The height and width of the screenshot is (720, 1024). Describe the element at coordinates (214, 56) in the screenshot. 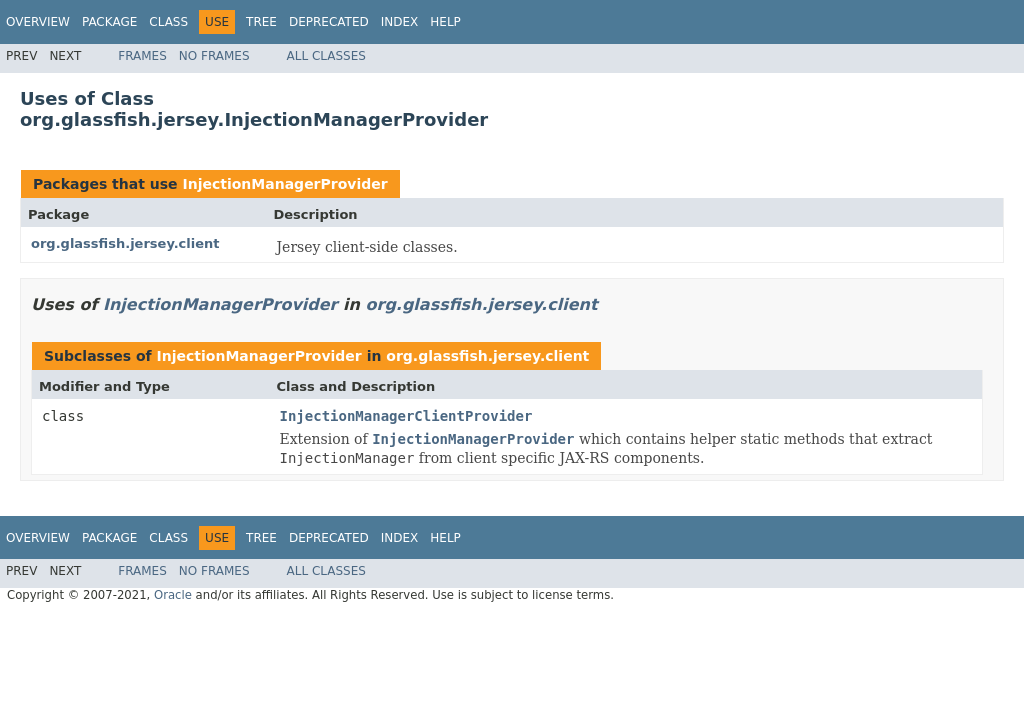

I see `No Frames` at that location.